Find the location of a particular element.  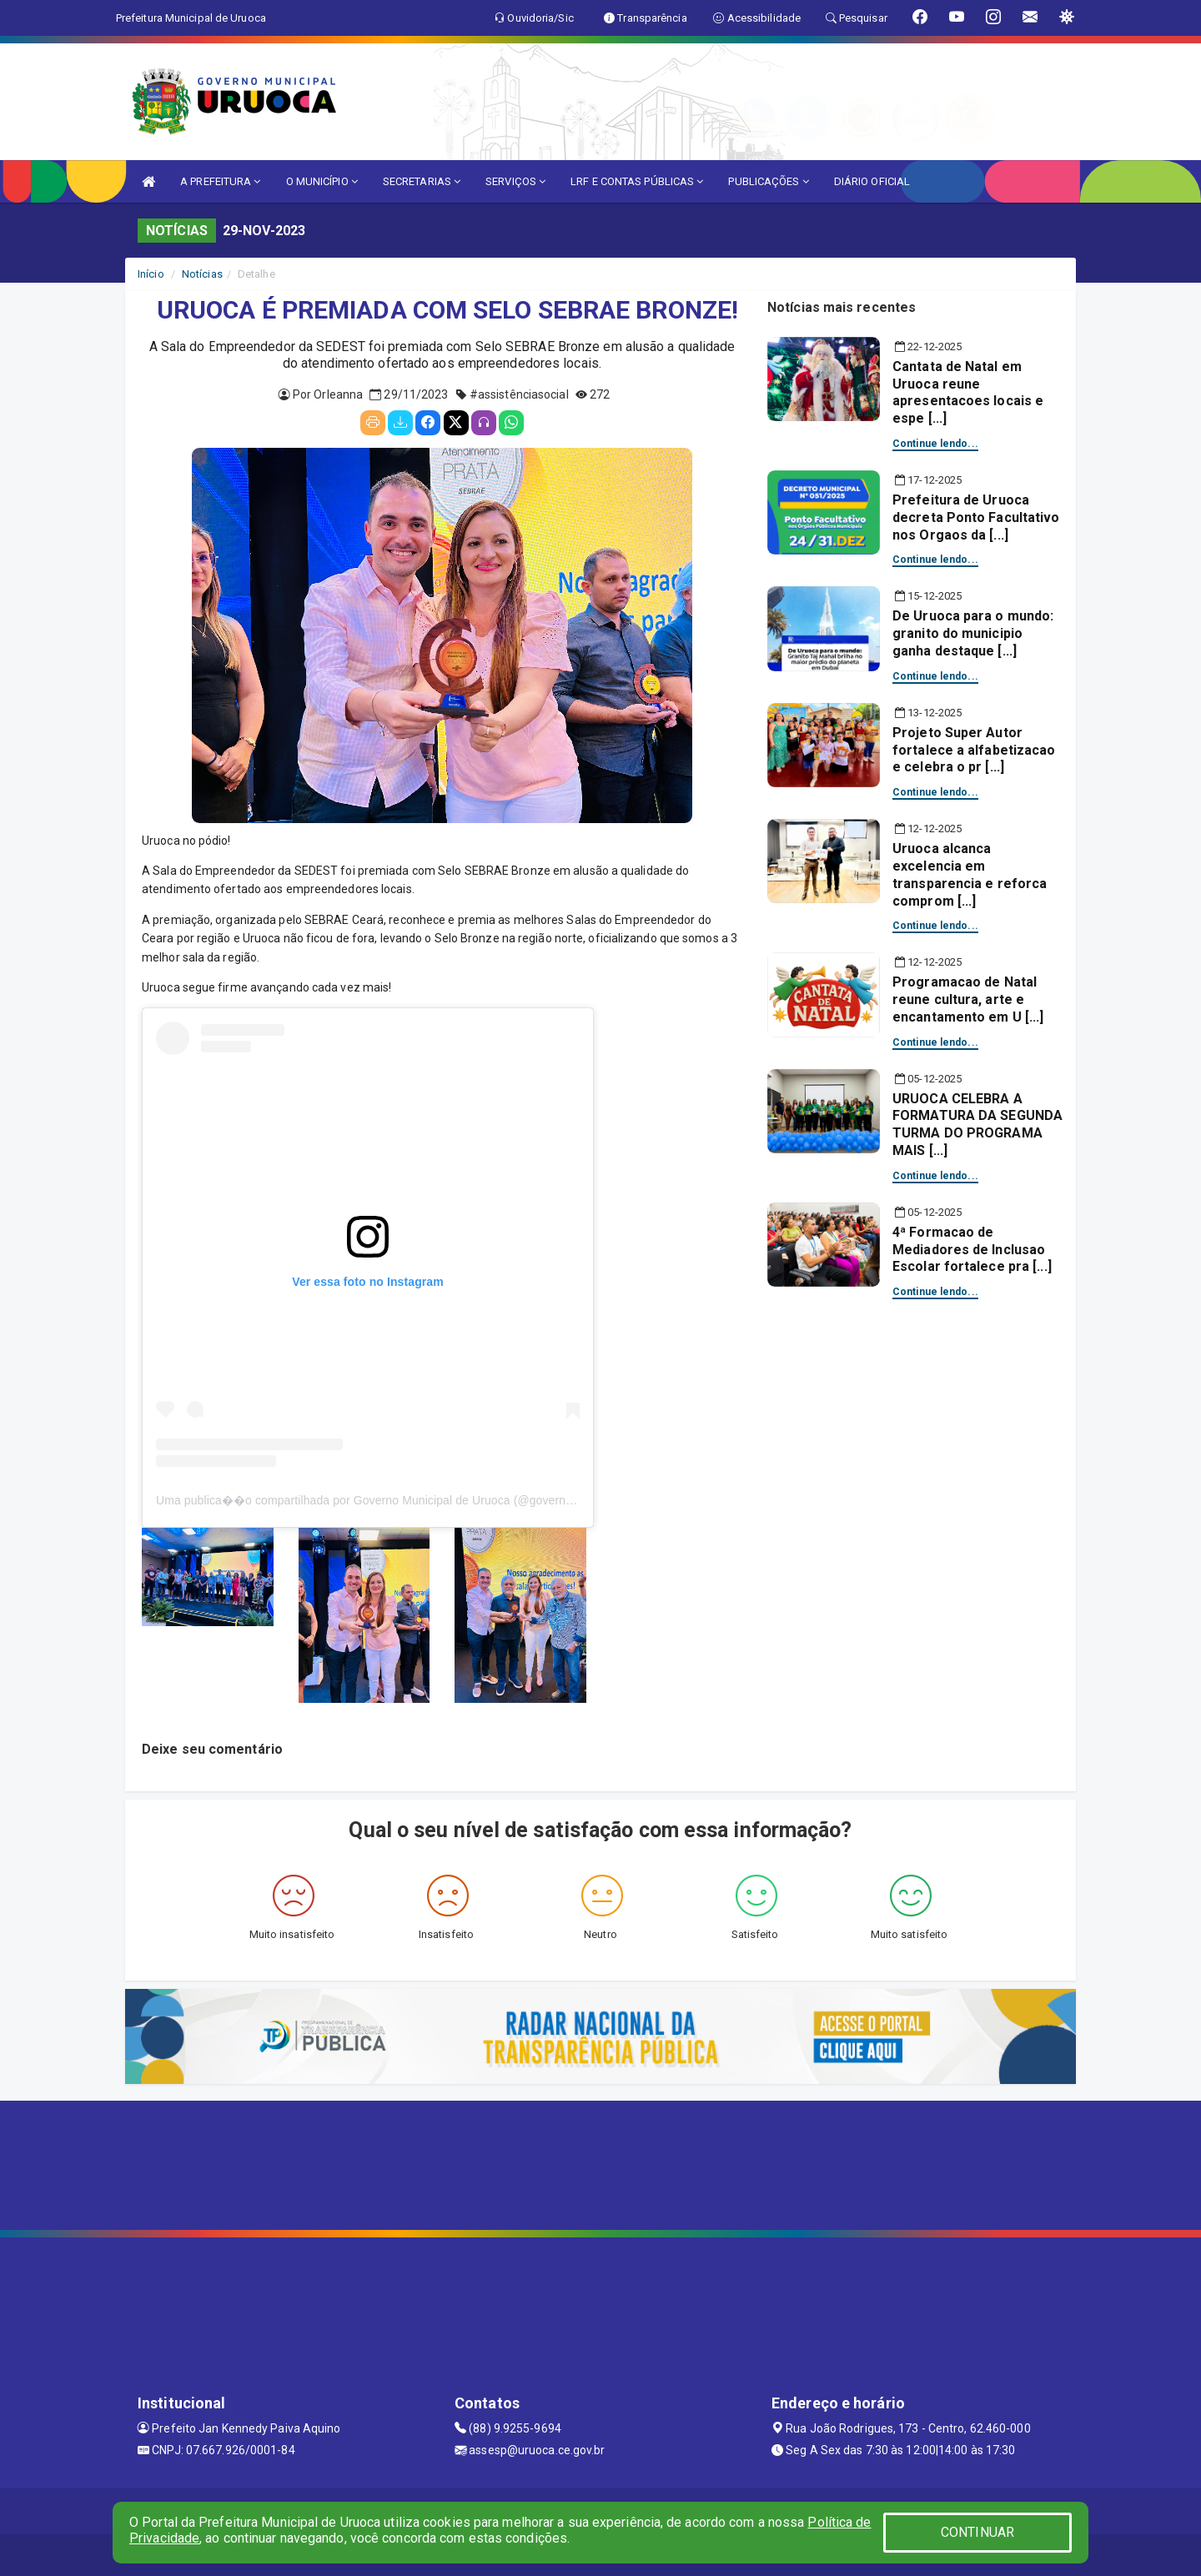

O MUNICÍPIO is located at coordinates (322, 181).